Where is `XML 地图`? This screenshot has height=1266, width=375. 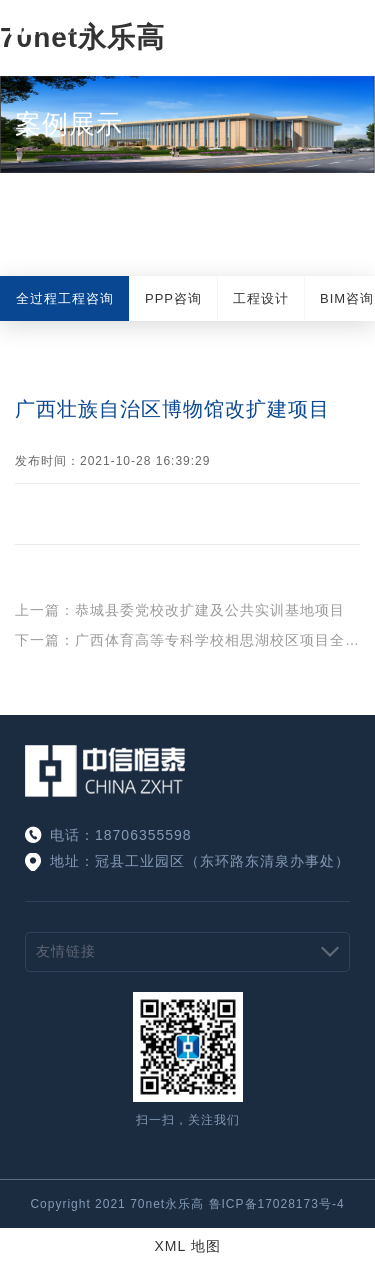 XML 地图 is located at coordinates (187, 1246).